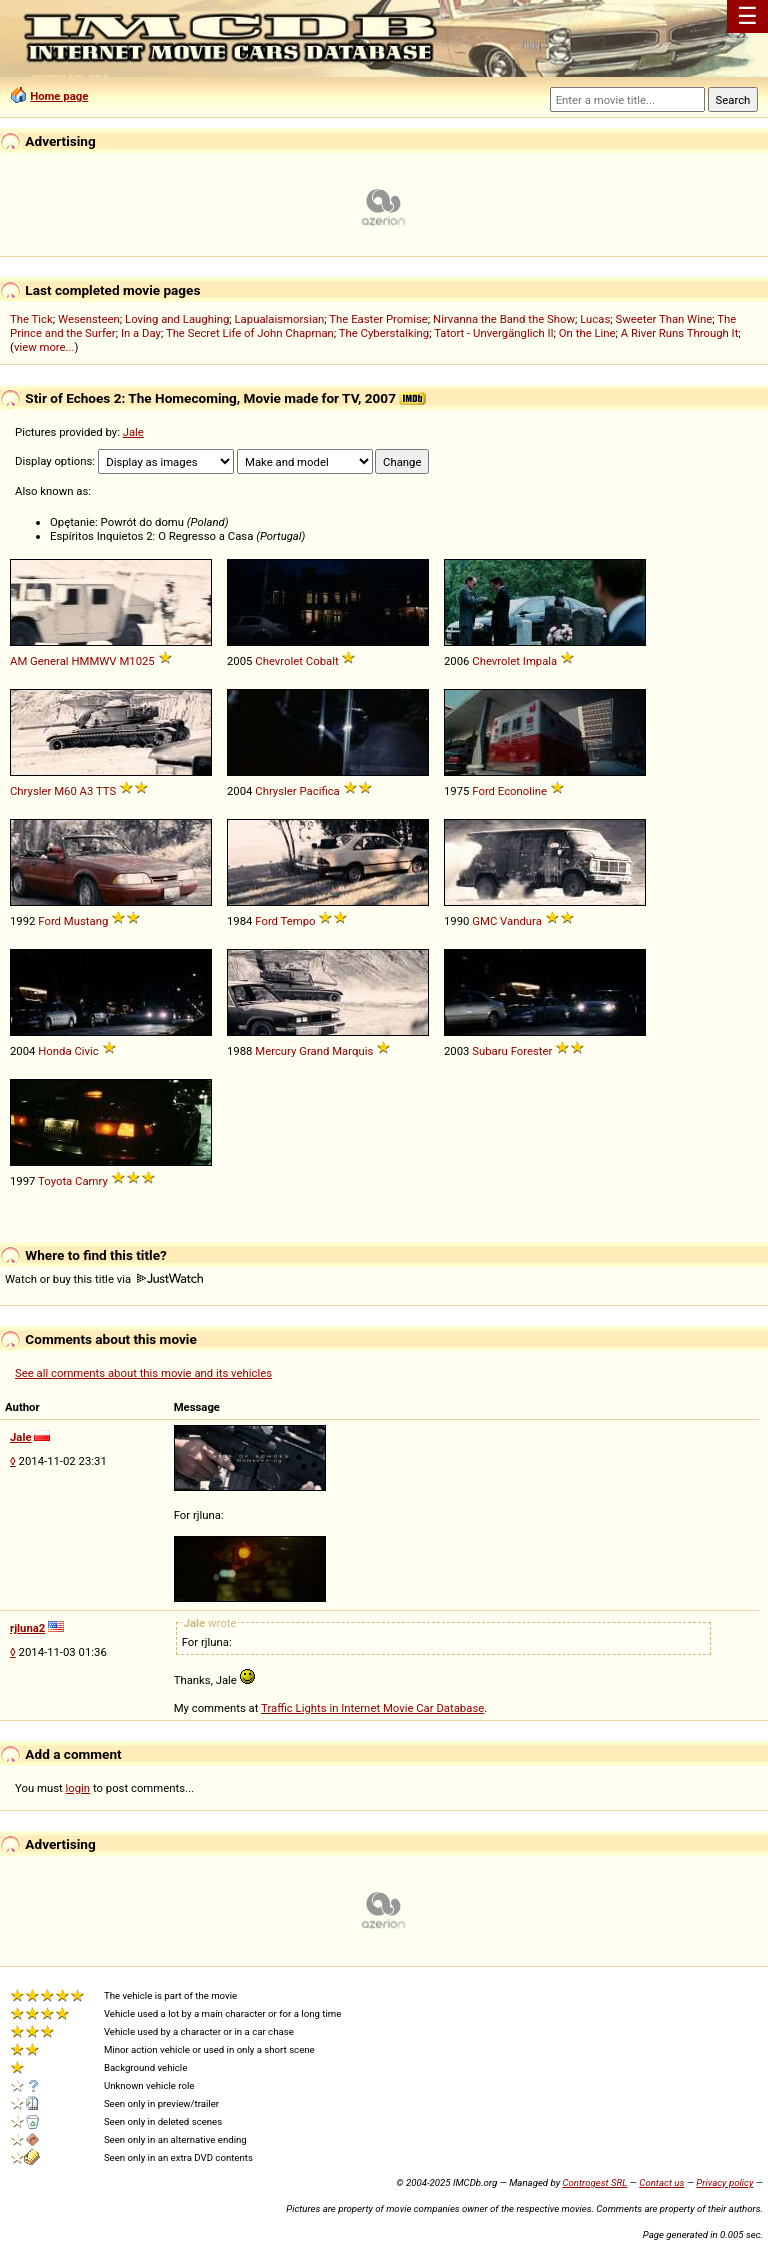  Describe the element at coordinates (89, 319) in the screenshot. I see `Wesensteen` at that location.